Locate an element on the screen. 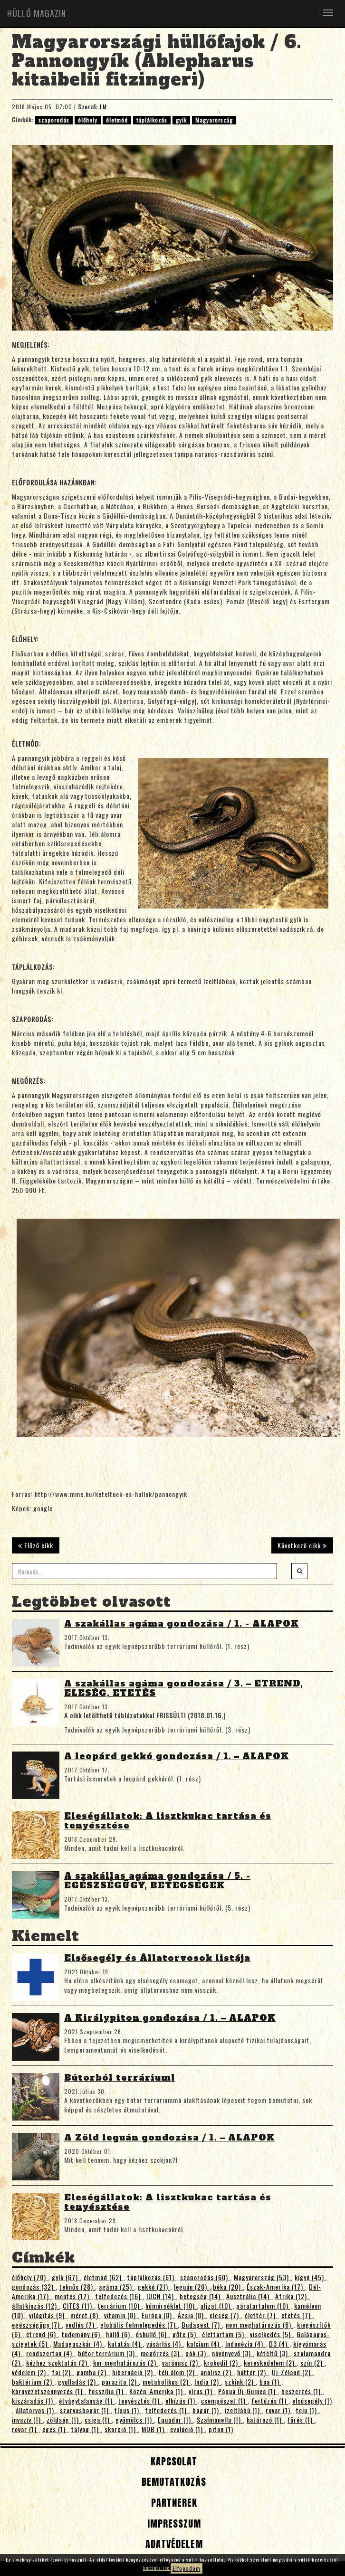 This screenshot has width=345, height=2576. Kapcsolat is located at coordinates (172, 2461).